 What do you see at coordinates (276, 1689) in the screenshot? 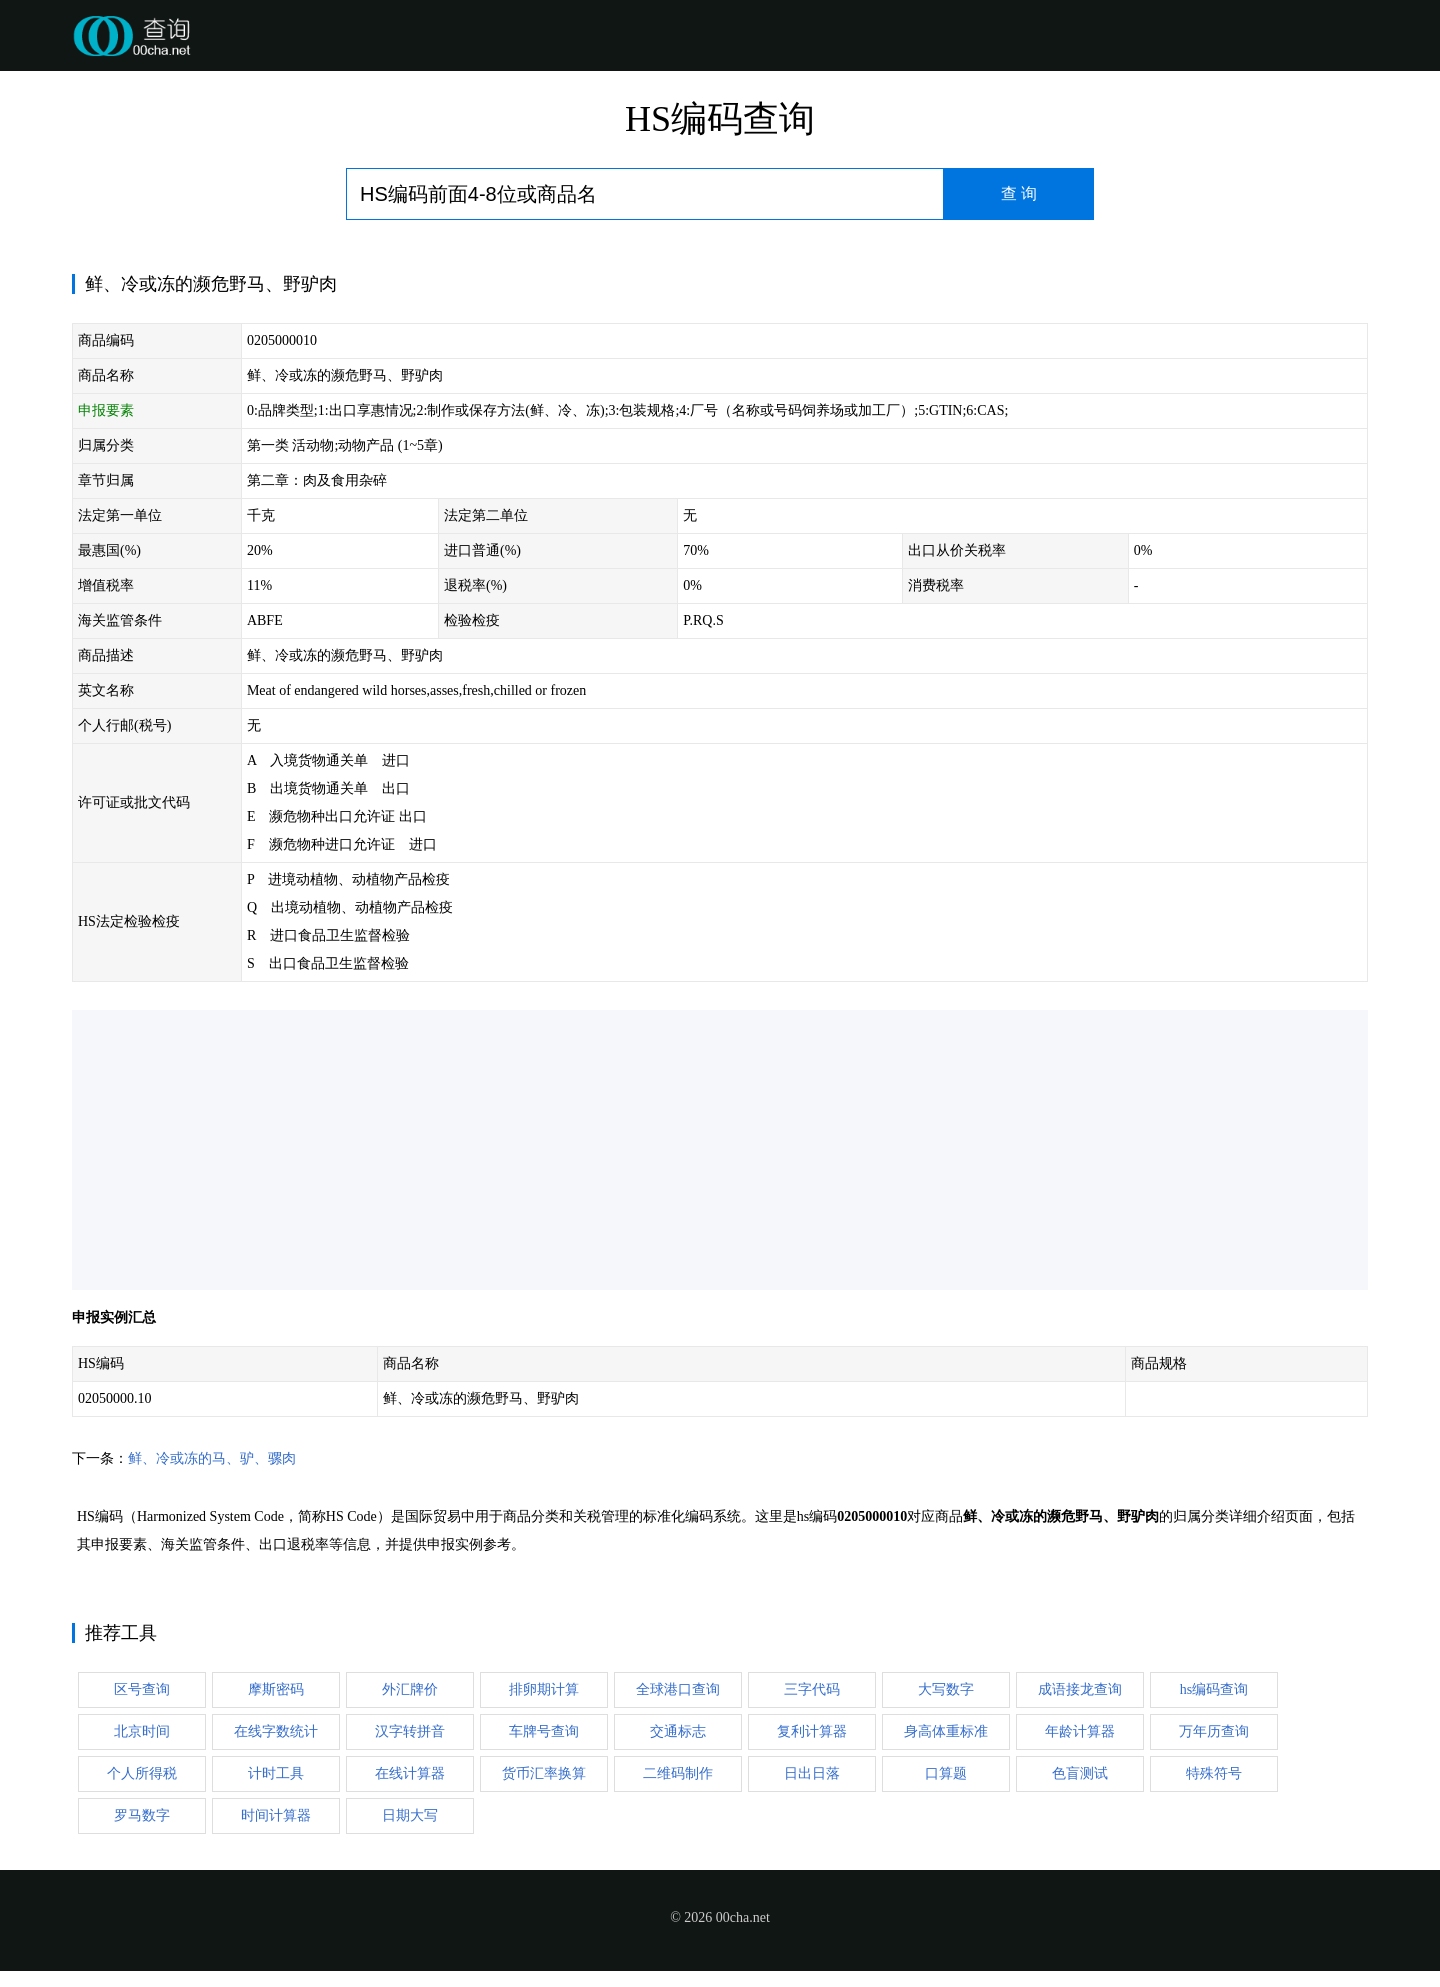
I see `摩斯密码` at bounding box center [276, 1689].